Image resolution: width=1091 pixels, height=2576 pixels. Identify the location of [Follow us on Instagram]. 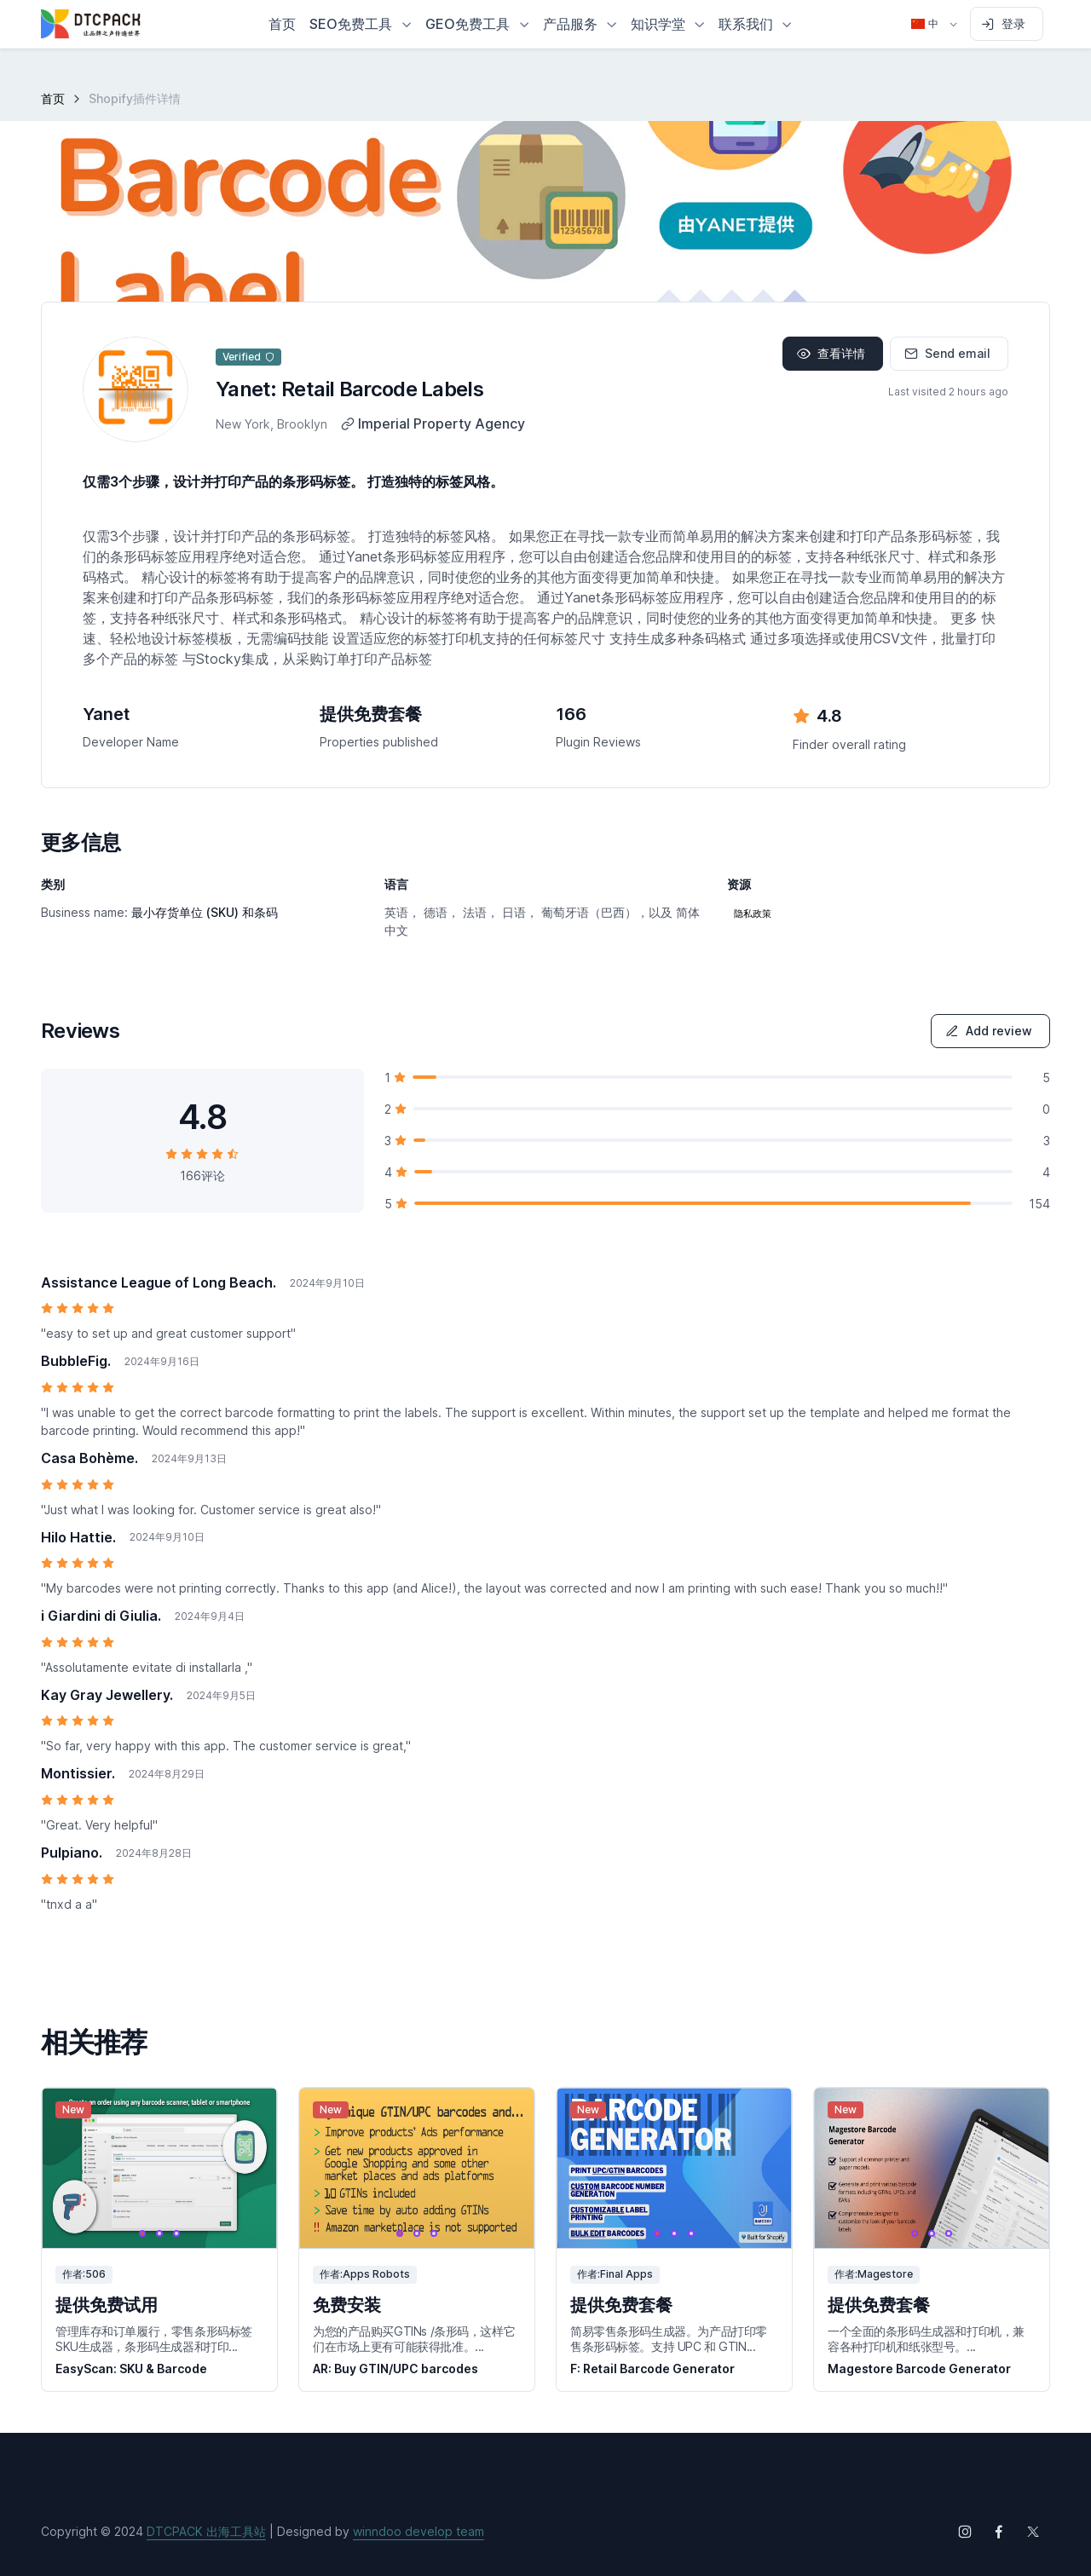
(965, 2532).